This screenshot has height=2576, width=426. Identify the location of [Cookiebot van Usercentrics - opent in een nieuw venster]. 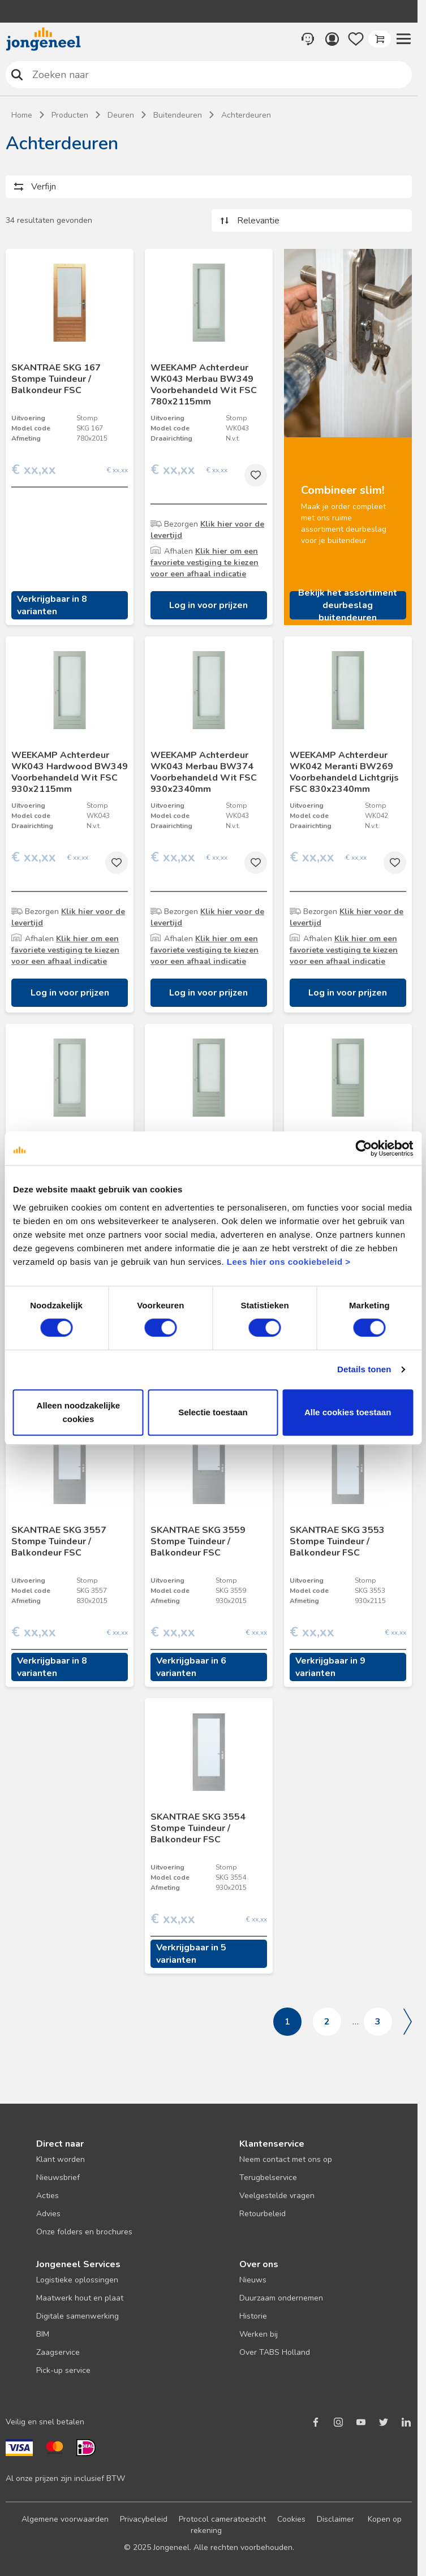
(363, 1148).